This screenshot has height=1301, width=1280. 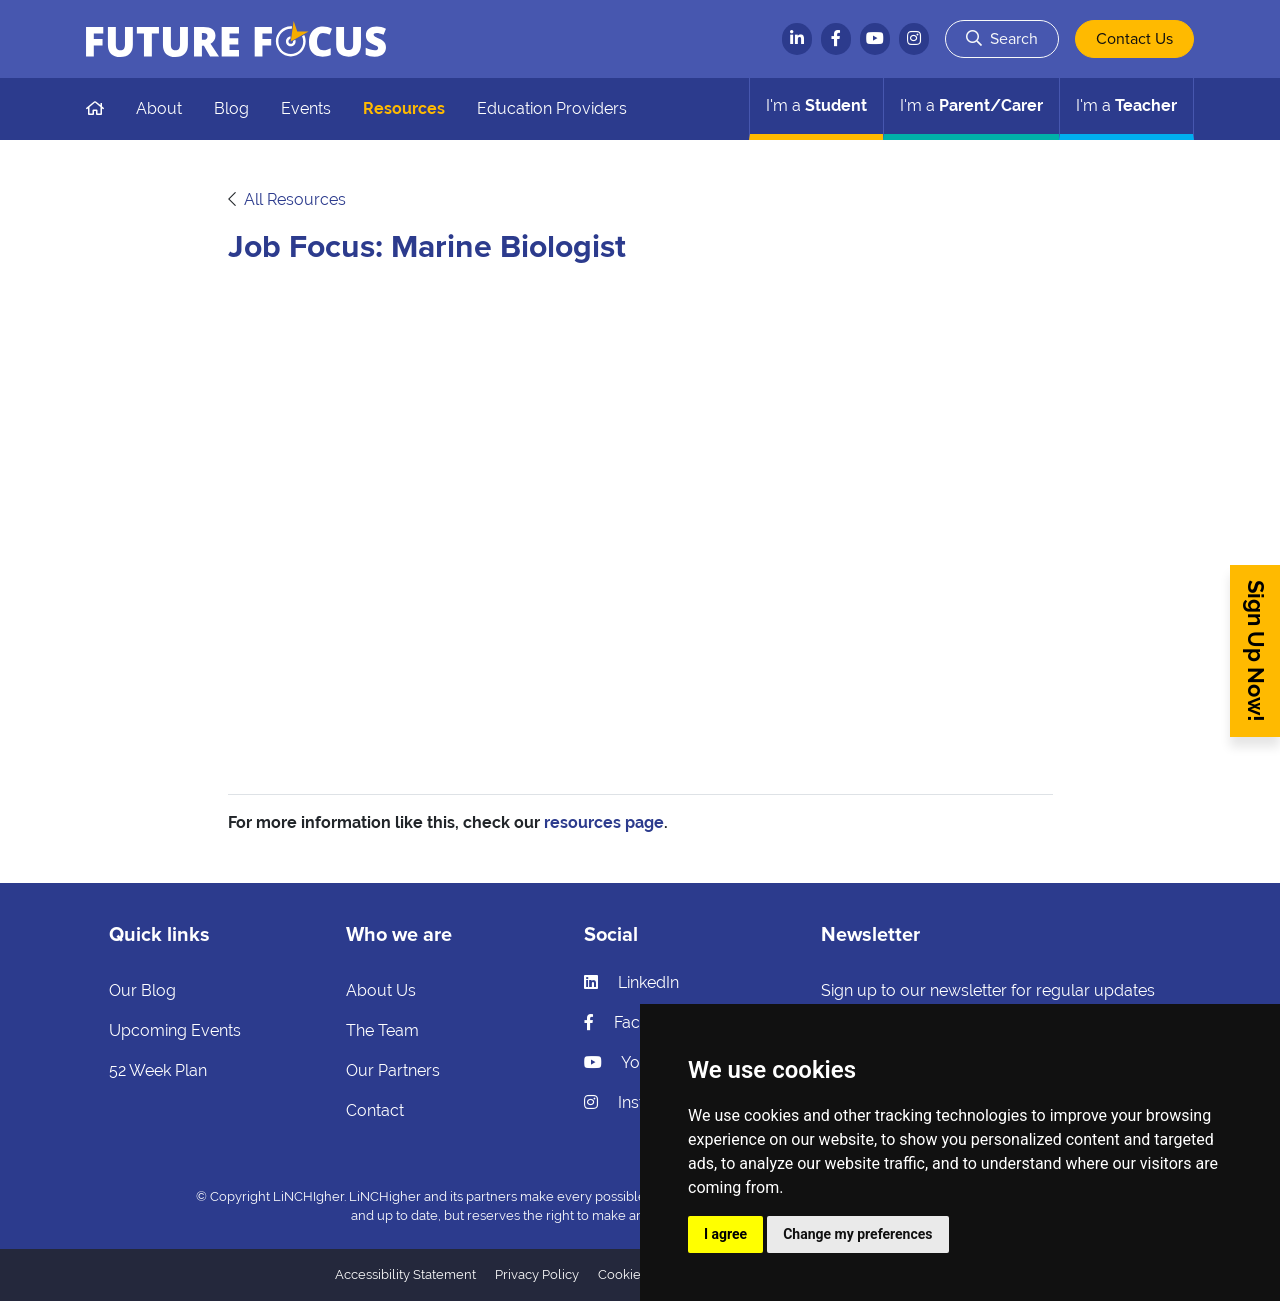 What do you see at coordinates (634, 1062) in the screenshot?
I see `YouTube` at bounding box center [634, 1062].